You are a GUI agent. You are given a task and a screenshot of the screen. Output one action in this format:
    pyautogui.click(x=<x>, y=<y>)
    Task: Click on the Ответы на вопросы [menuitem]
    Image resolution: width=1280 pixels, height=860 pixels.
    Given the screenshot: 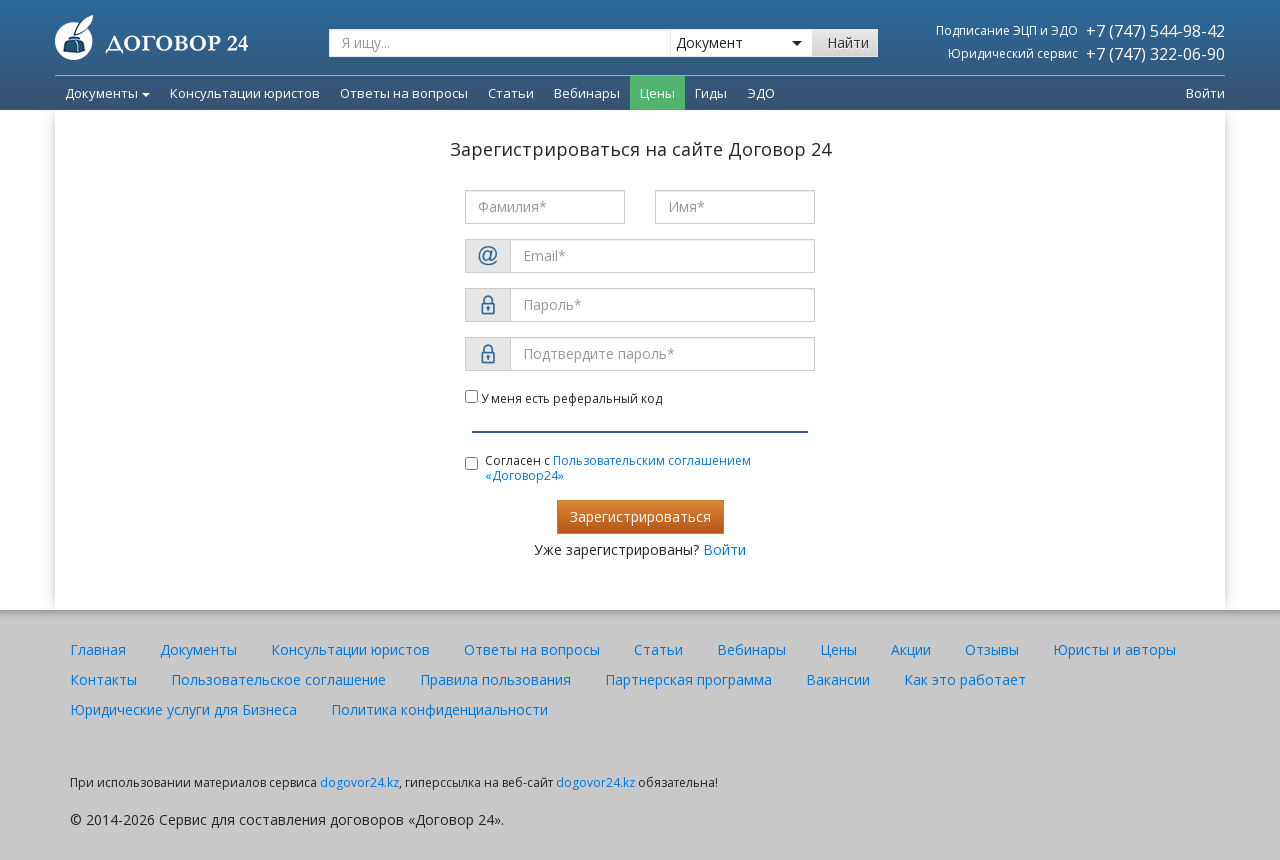 What is the action you would take?
    pyautogui.click(x=404, y=93)
    